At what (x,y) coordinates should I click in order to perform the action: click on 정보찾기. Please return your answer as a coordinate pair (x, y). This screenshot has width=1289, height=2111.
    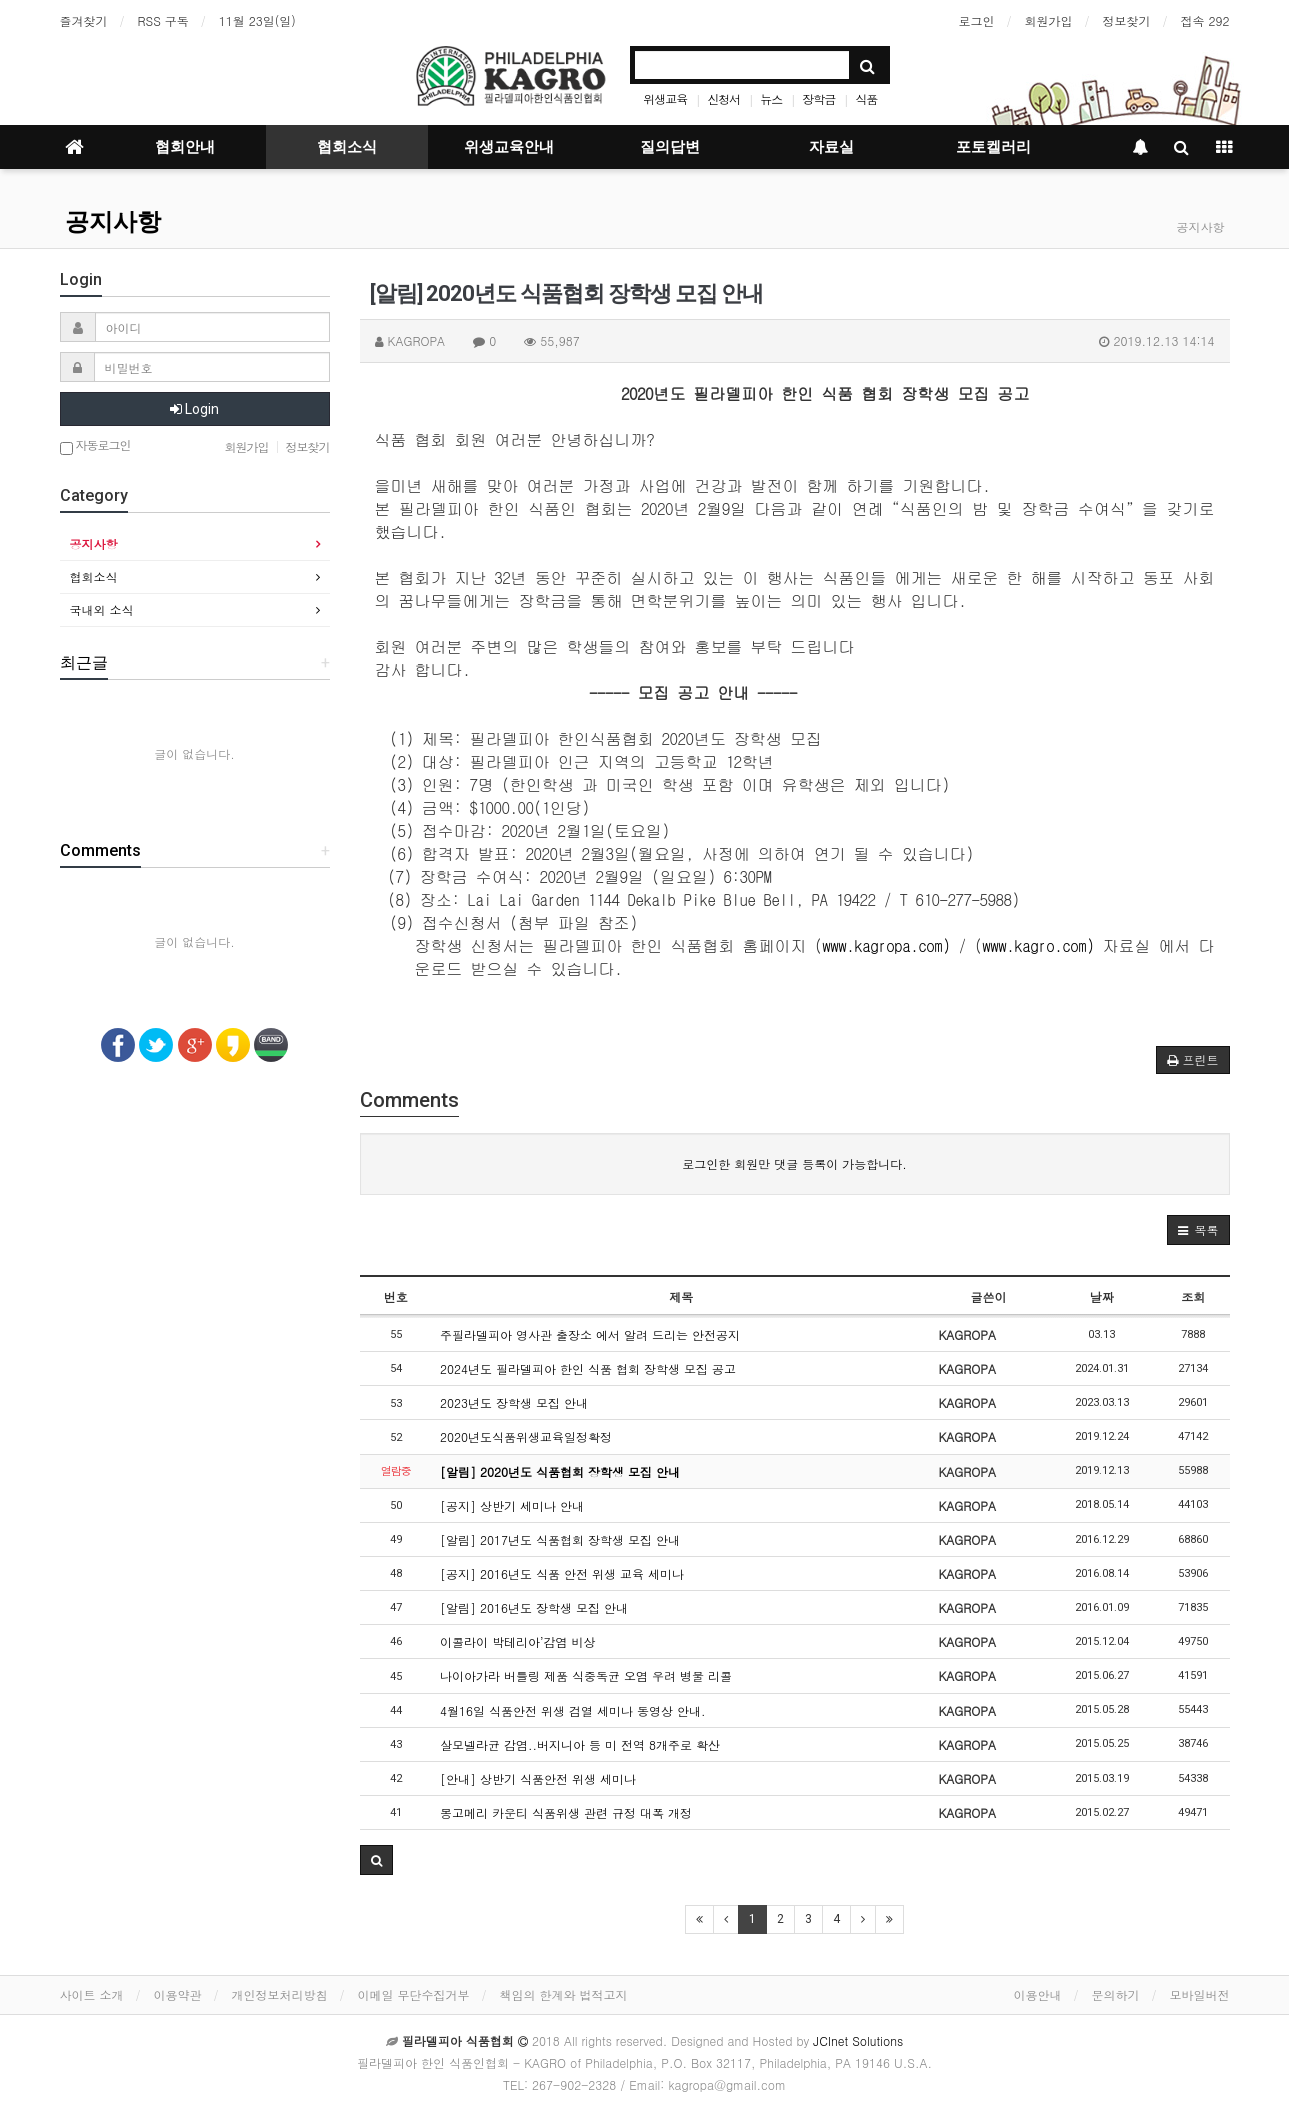
    Looking at the image, I should click on (1127, 20).